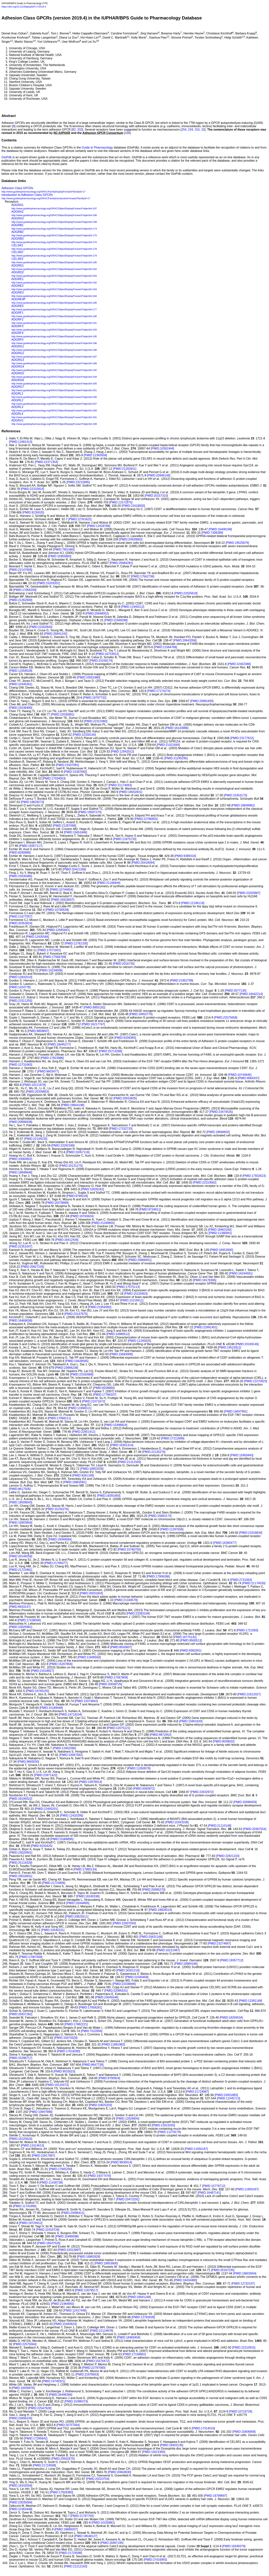 Image resolution: width=269 pixels, height=2576 pixels. Describe the element at coordinates (121, 1354) in the screenshot. I see `[PMID:15693006]` at that location.